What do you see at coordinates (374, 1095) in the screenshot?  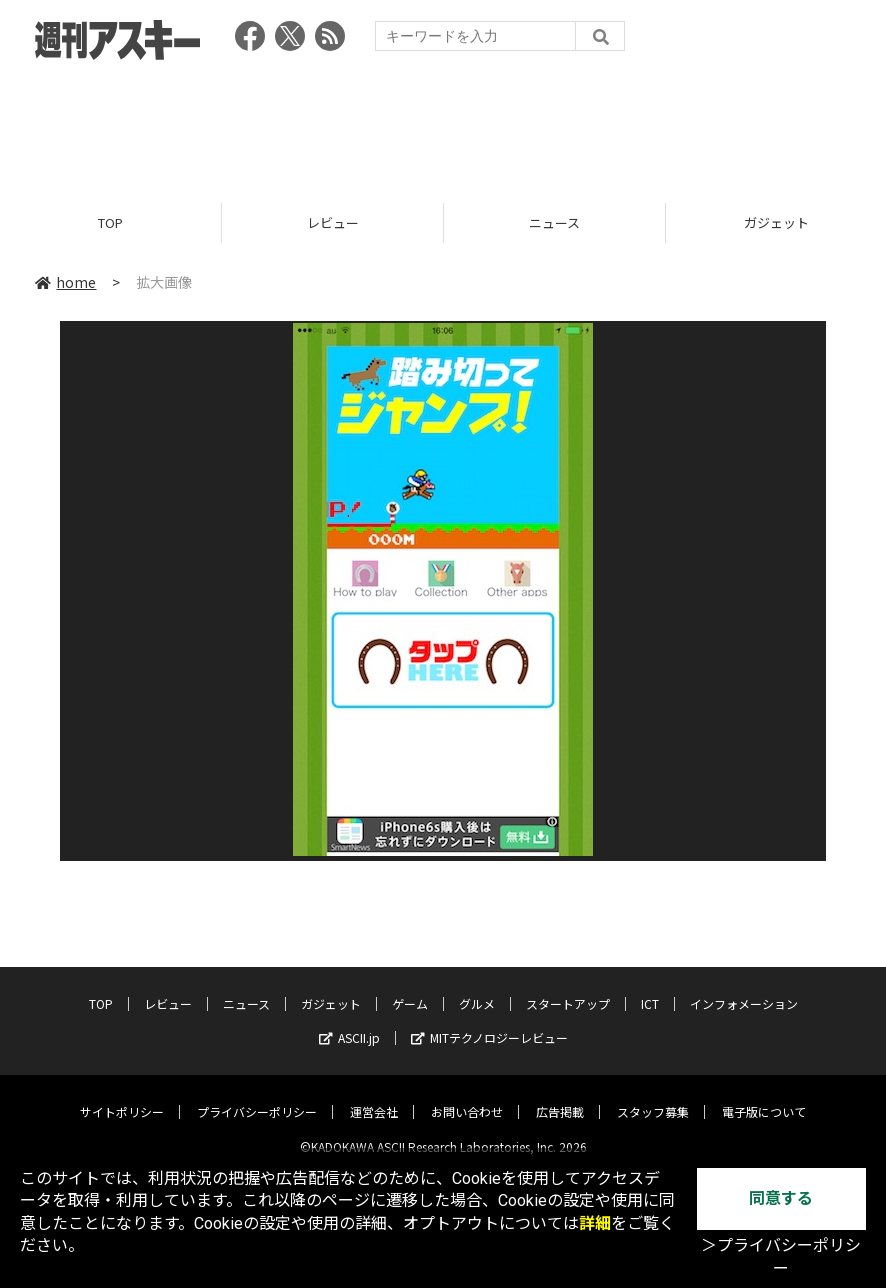 I see `運営会社` at bounding box center [374, 1095].